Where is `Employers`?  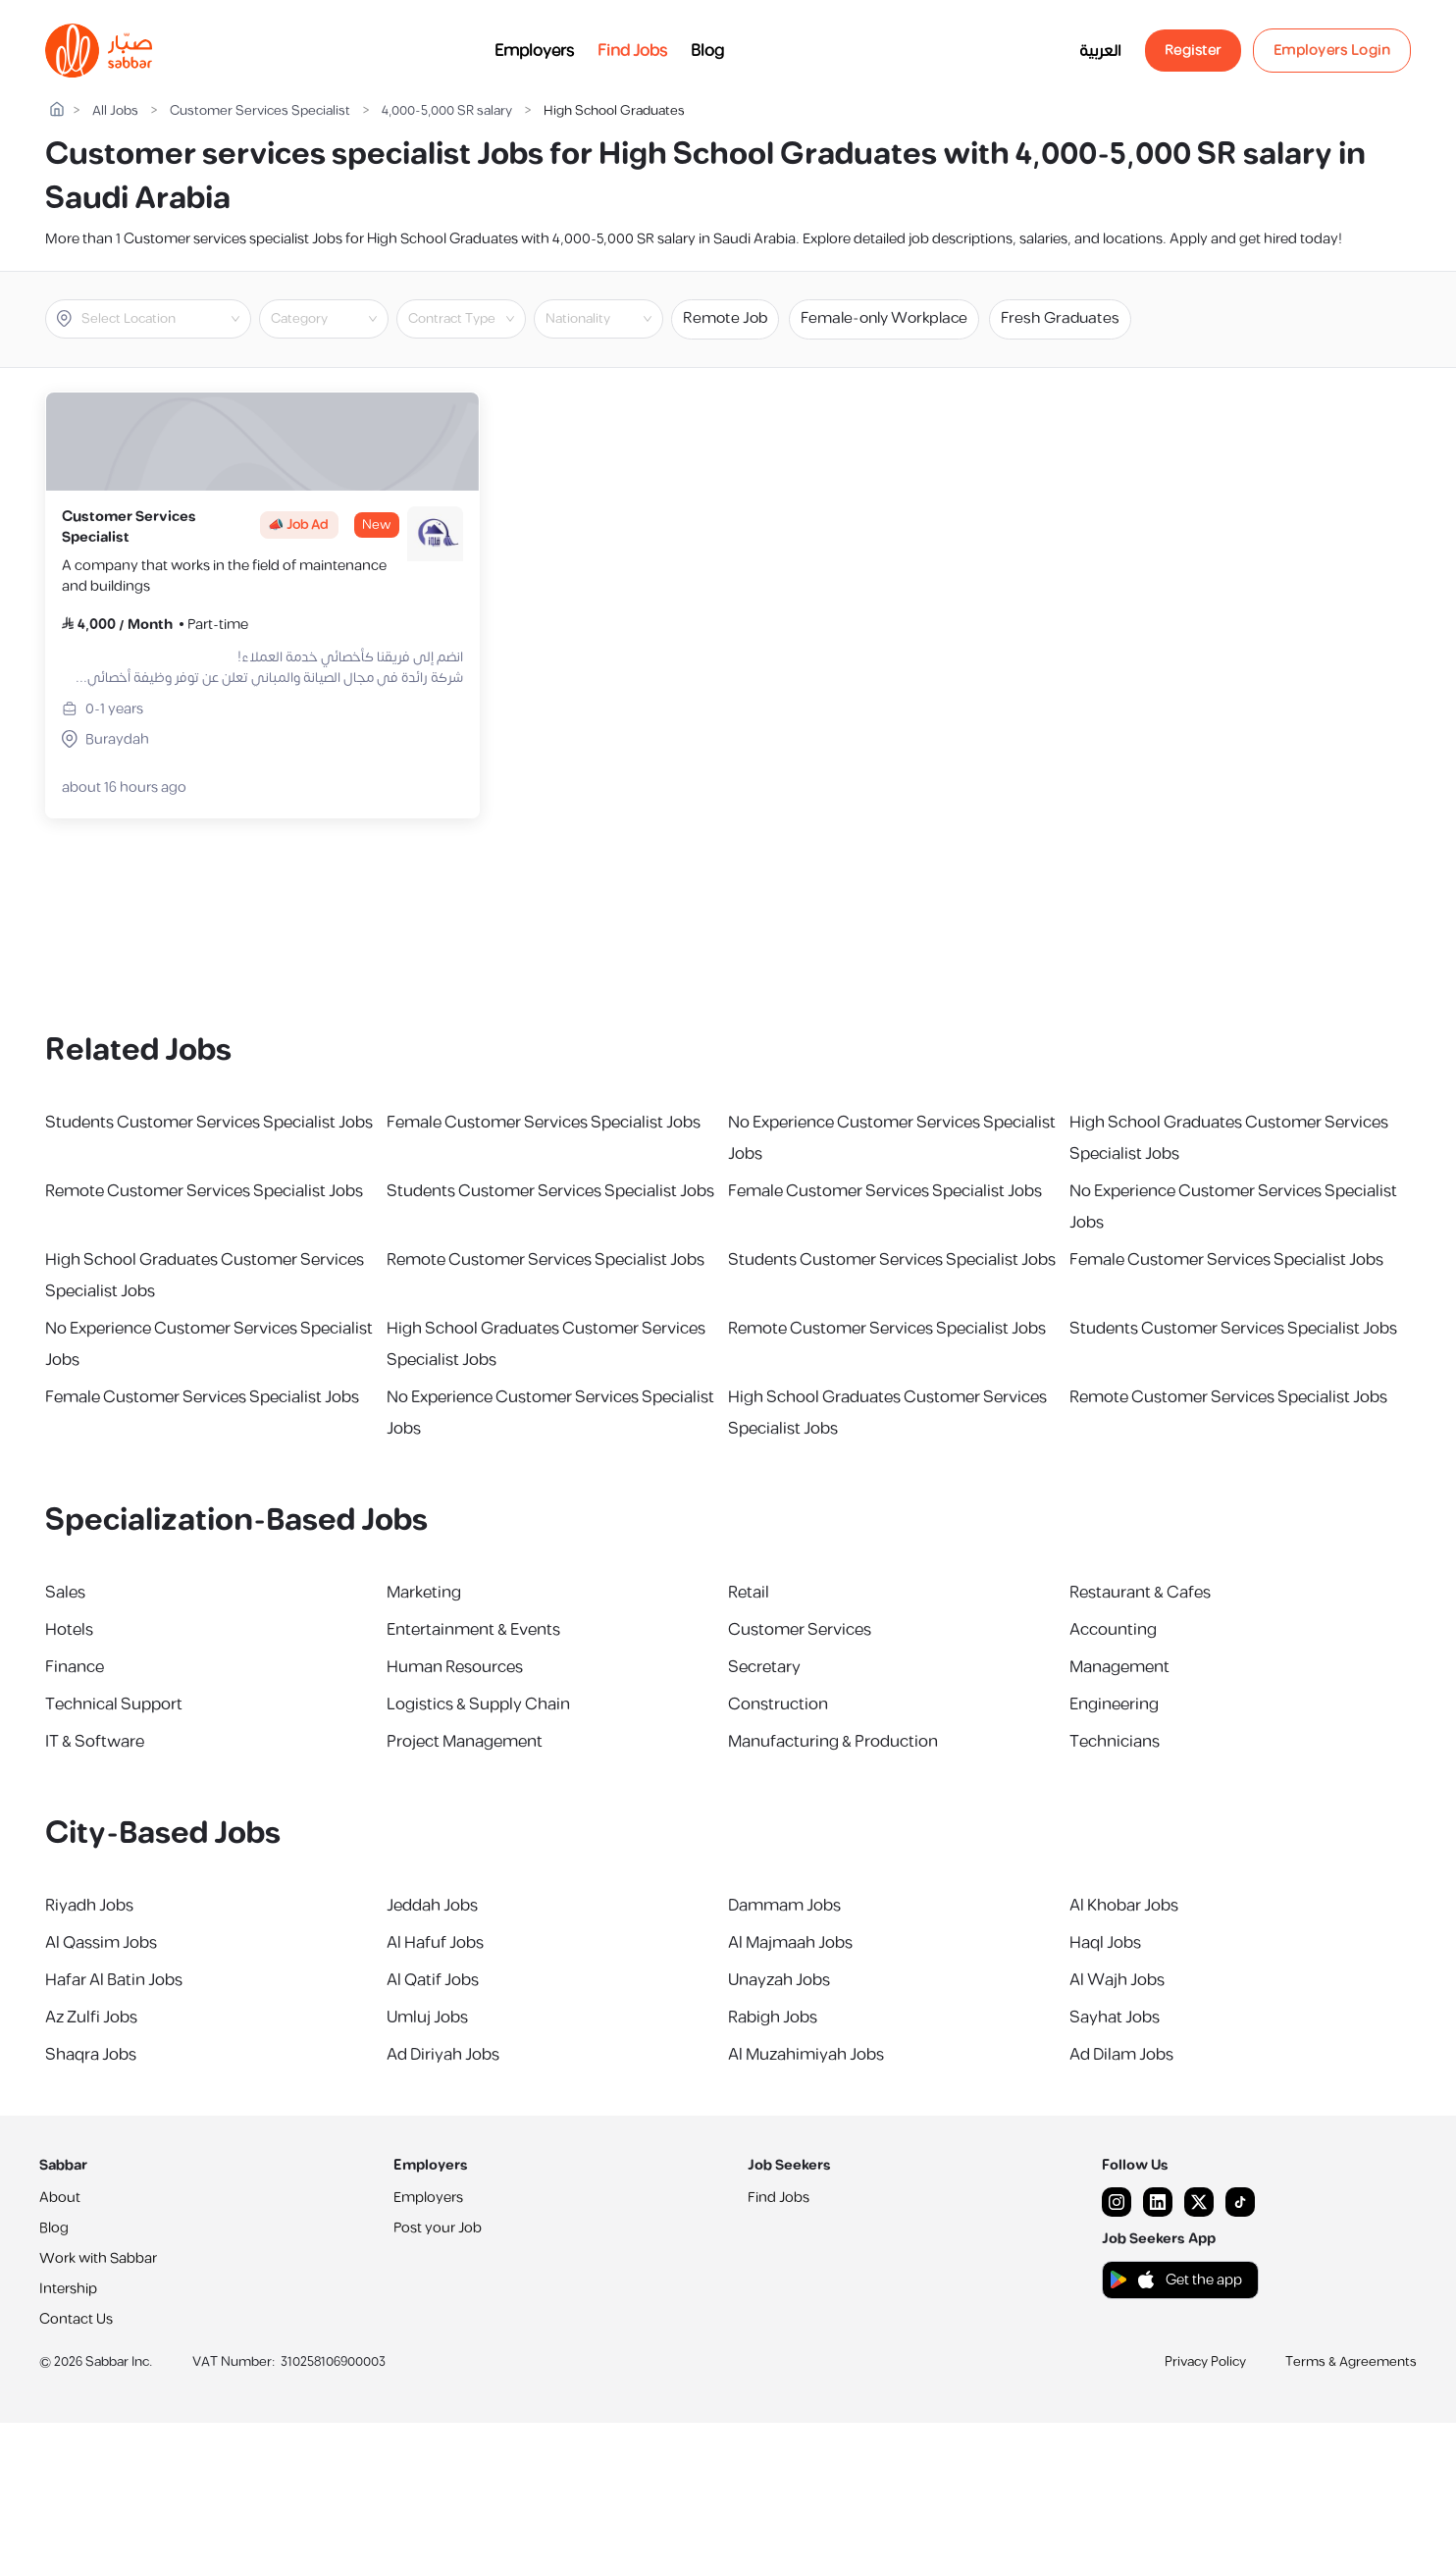
Employers is located at coordinates (534, 51).